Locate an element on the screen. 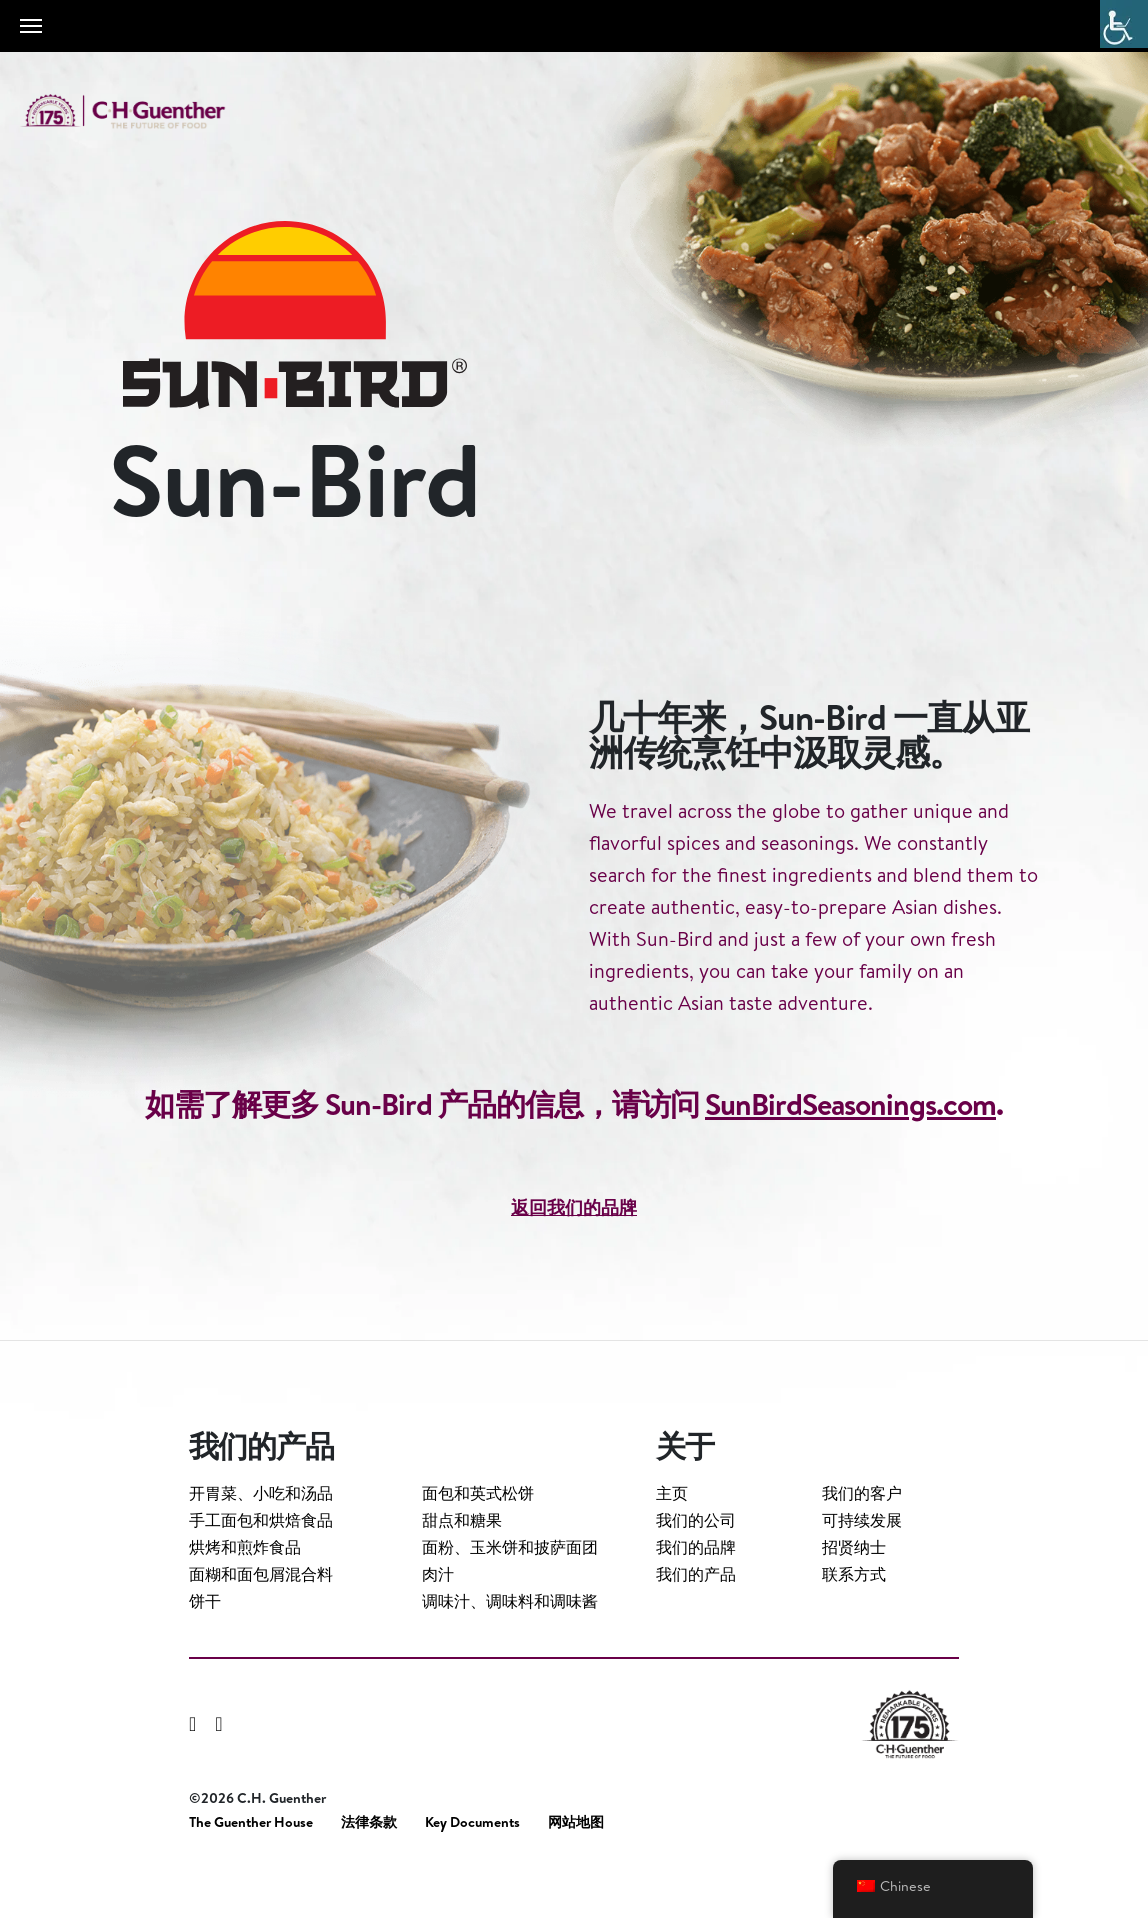 This screenshot has height=1918, width=1148. 烘烤和煎炸食品 is located at coordinates (245, 1597).